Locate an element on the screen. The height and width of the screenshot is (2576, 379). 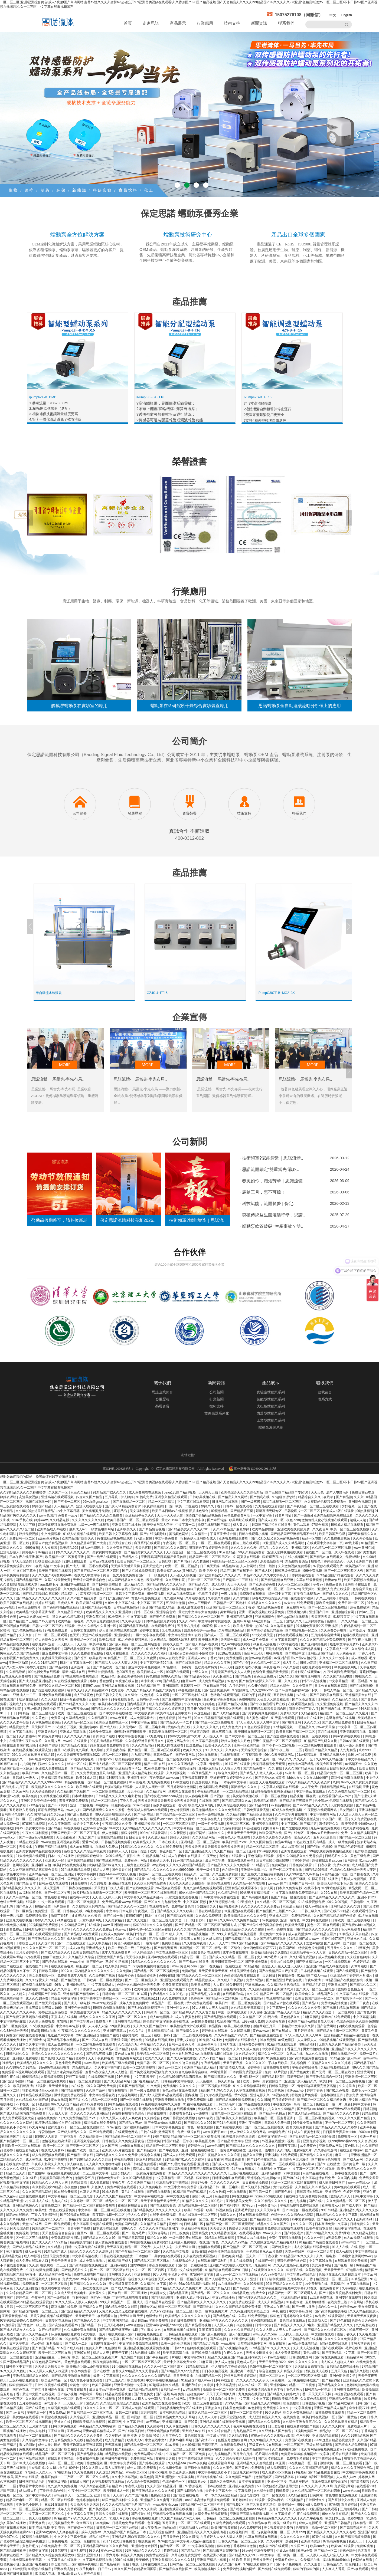
国产尤物在线观看 is located at coordinates (295, 1828).